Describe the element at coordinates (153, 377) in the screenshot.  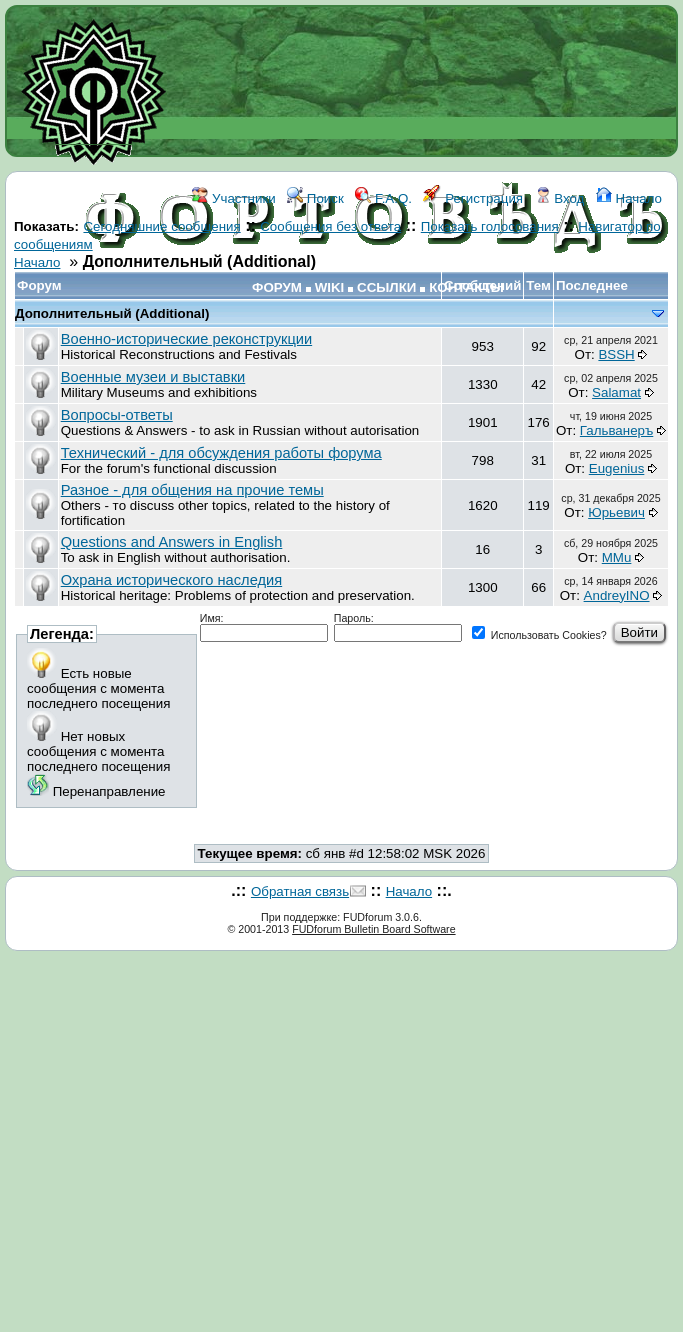
I see `Военные музеи и выставки` at that location.